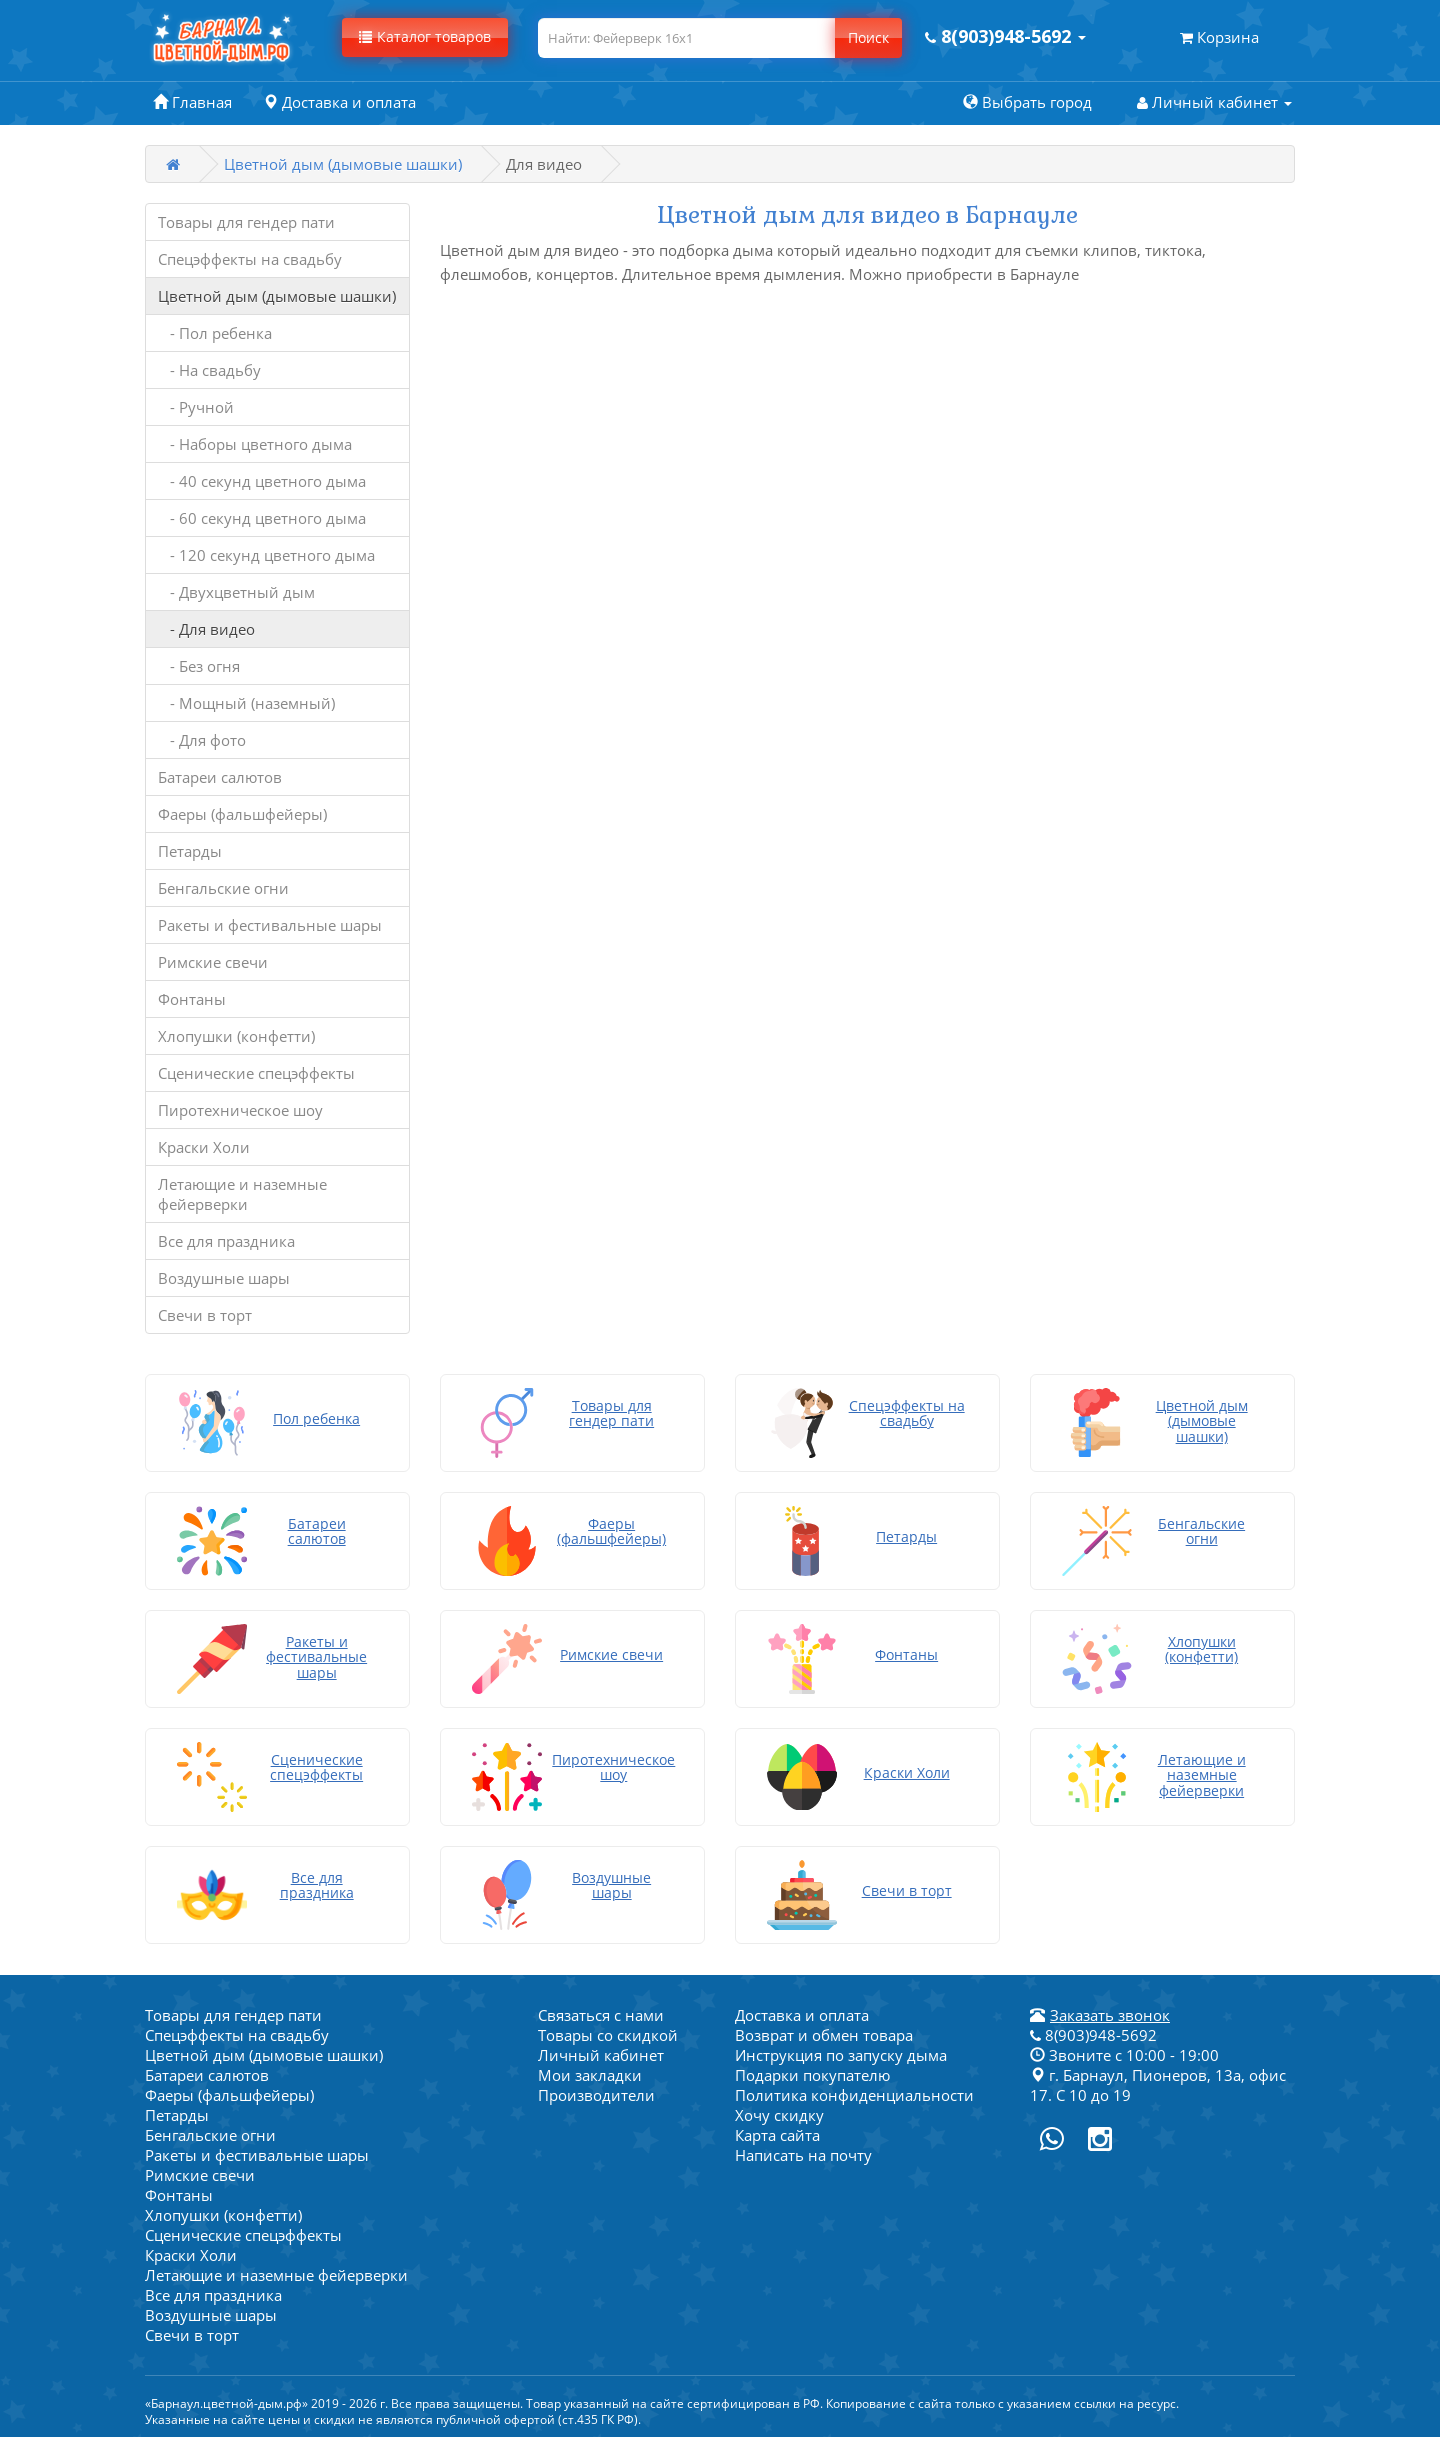 The height and width of the screenshot is (2437, 1440). I want to click on Батареи салютов, so click(220, 777).